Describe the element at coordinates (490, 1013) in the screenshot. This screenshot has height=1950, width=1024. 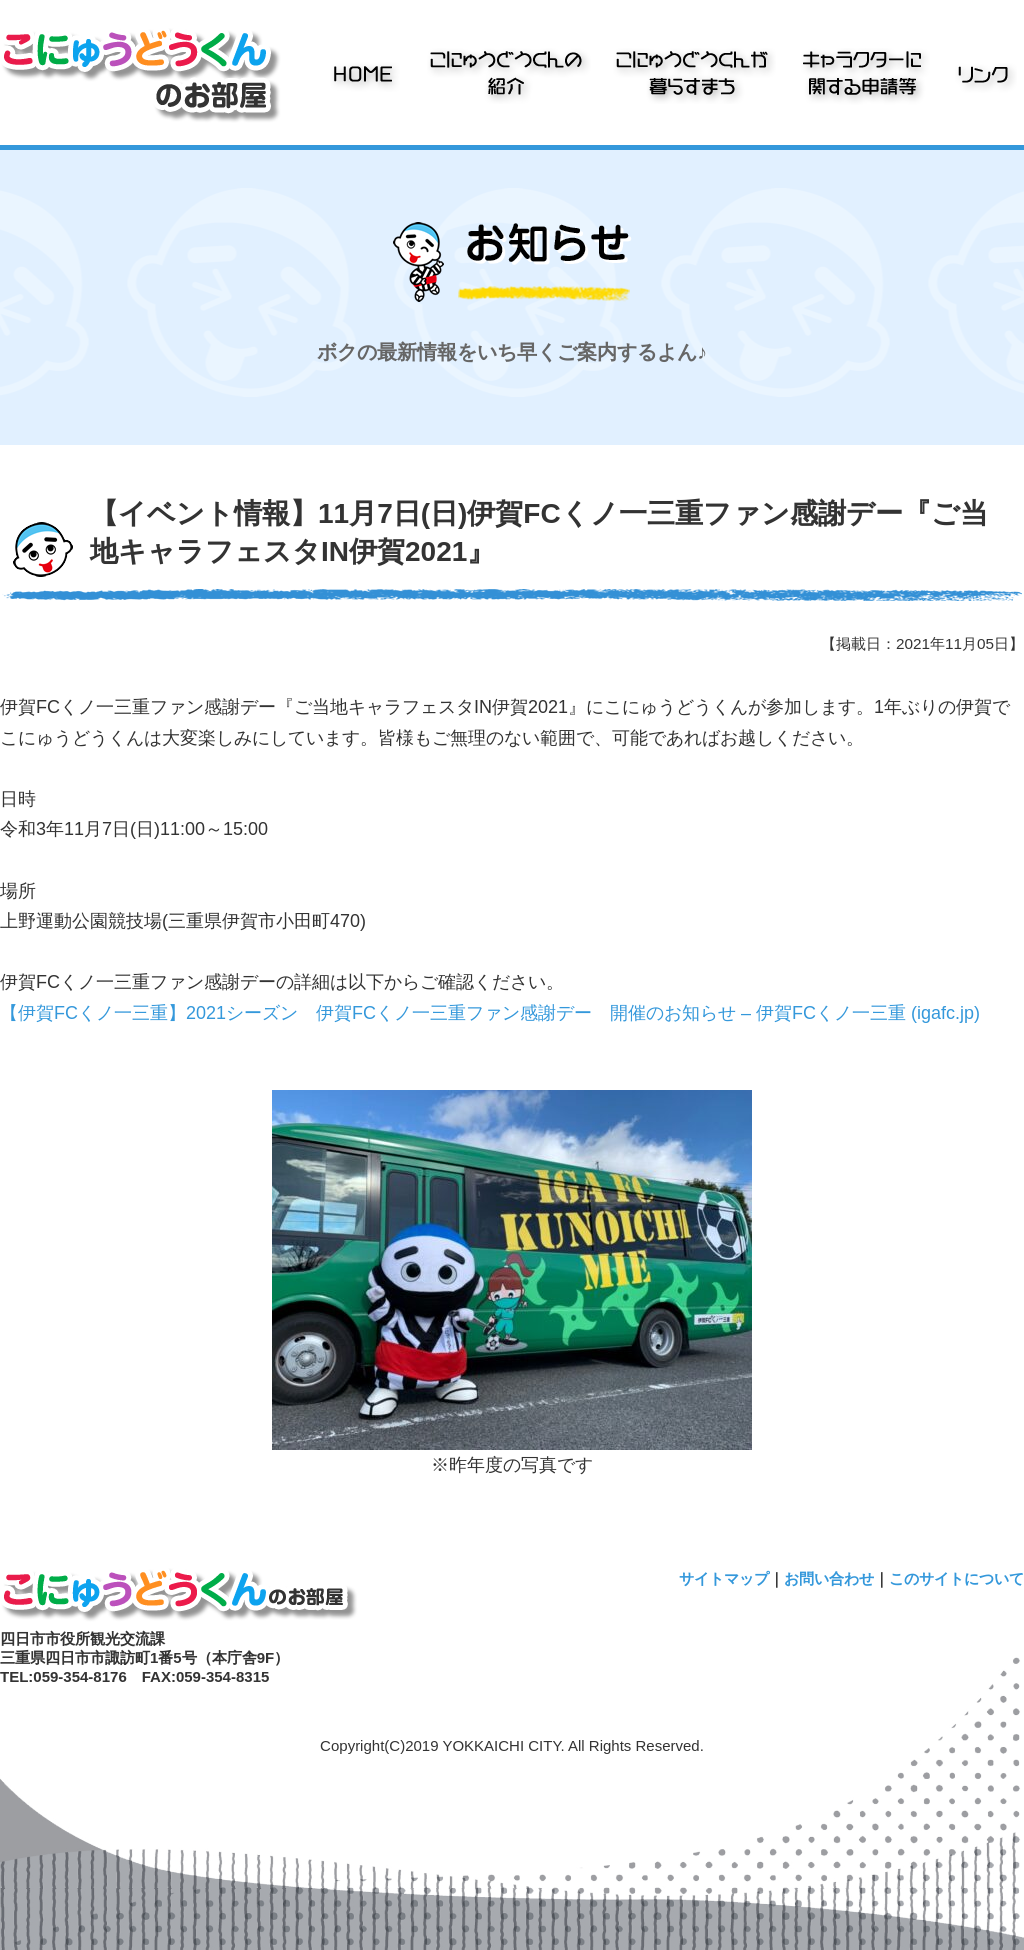
I see `【伊賀FCくノ一三重】2021シーズン 伊賀FCくノ一三重ファン感謝デー 開催のお知らせ – 伊賀FCくノ一三重 (igafc.jp)` at that location.